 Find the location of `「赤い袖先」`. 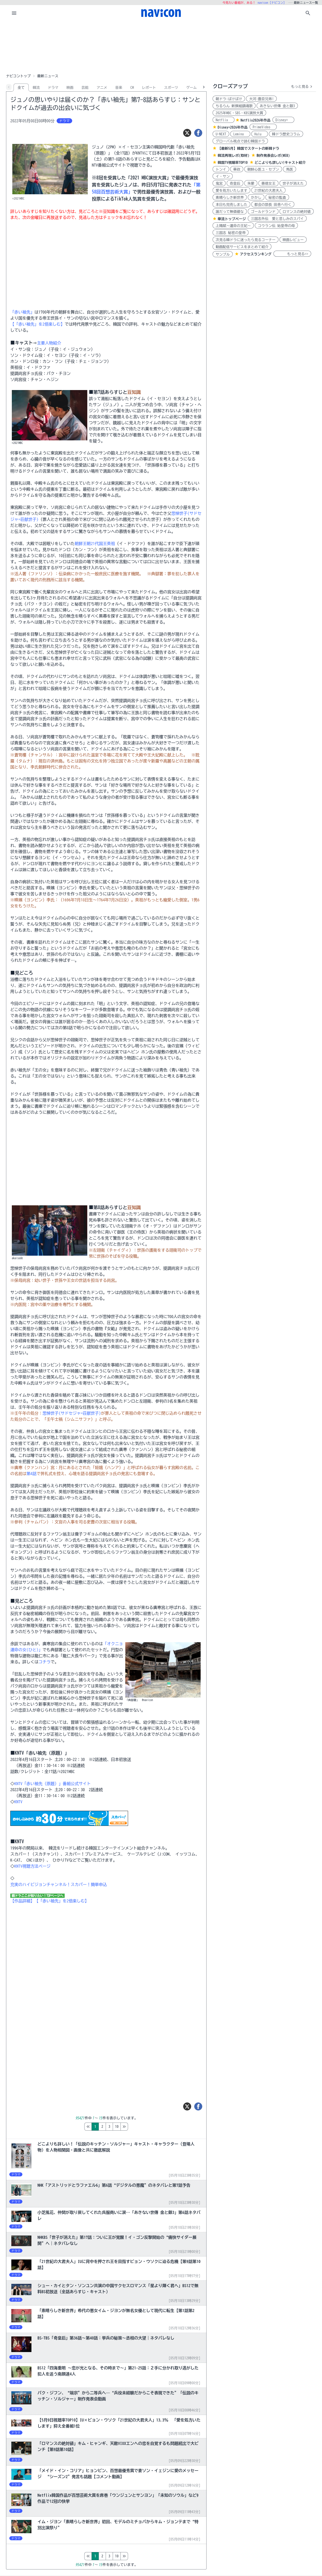

「赤い袖先」 is located at coordinates (22, 312).